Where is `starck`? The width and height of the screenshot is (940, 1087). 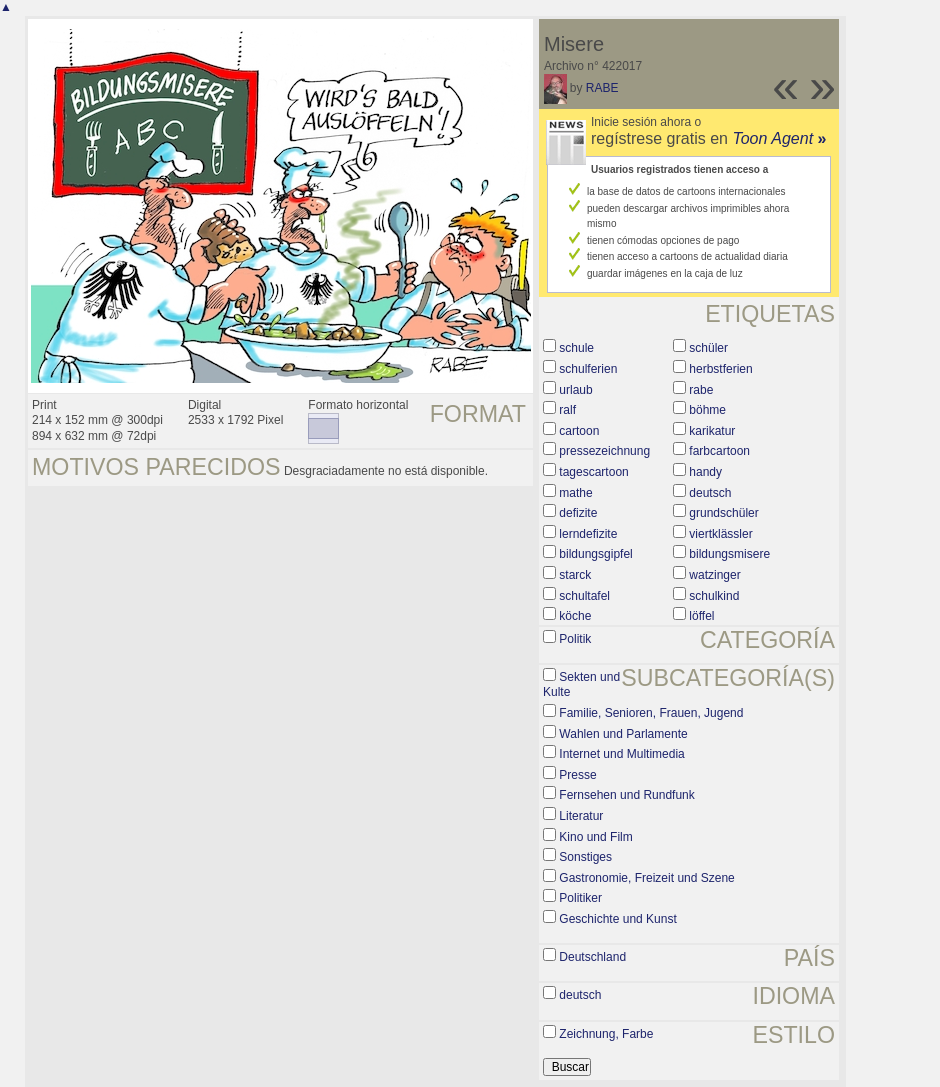
starck is located at coordinates (575, 575).